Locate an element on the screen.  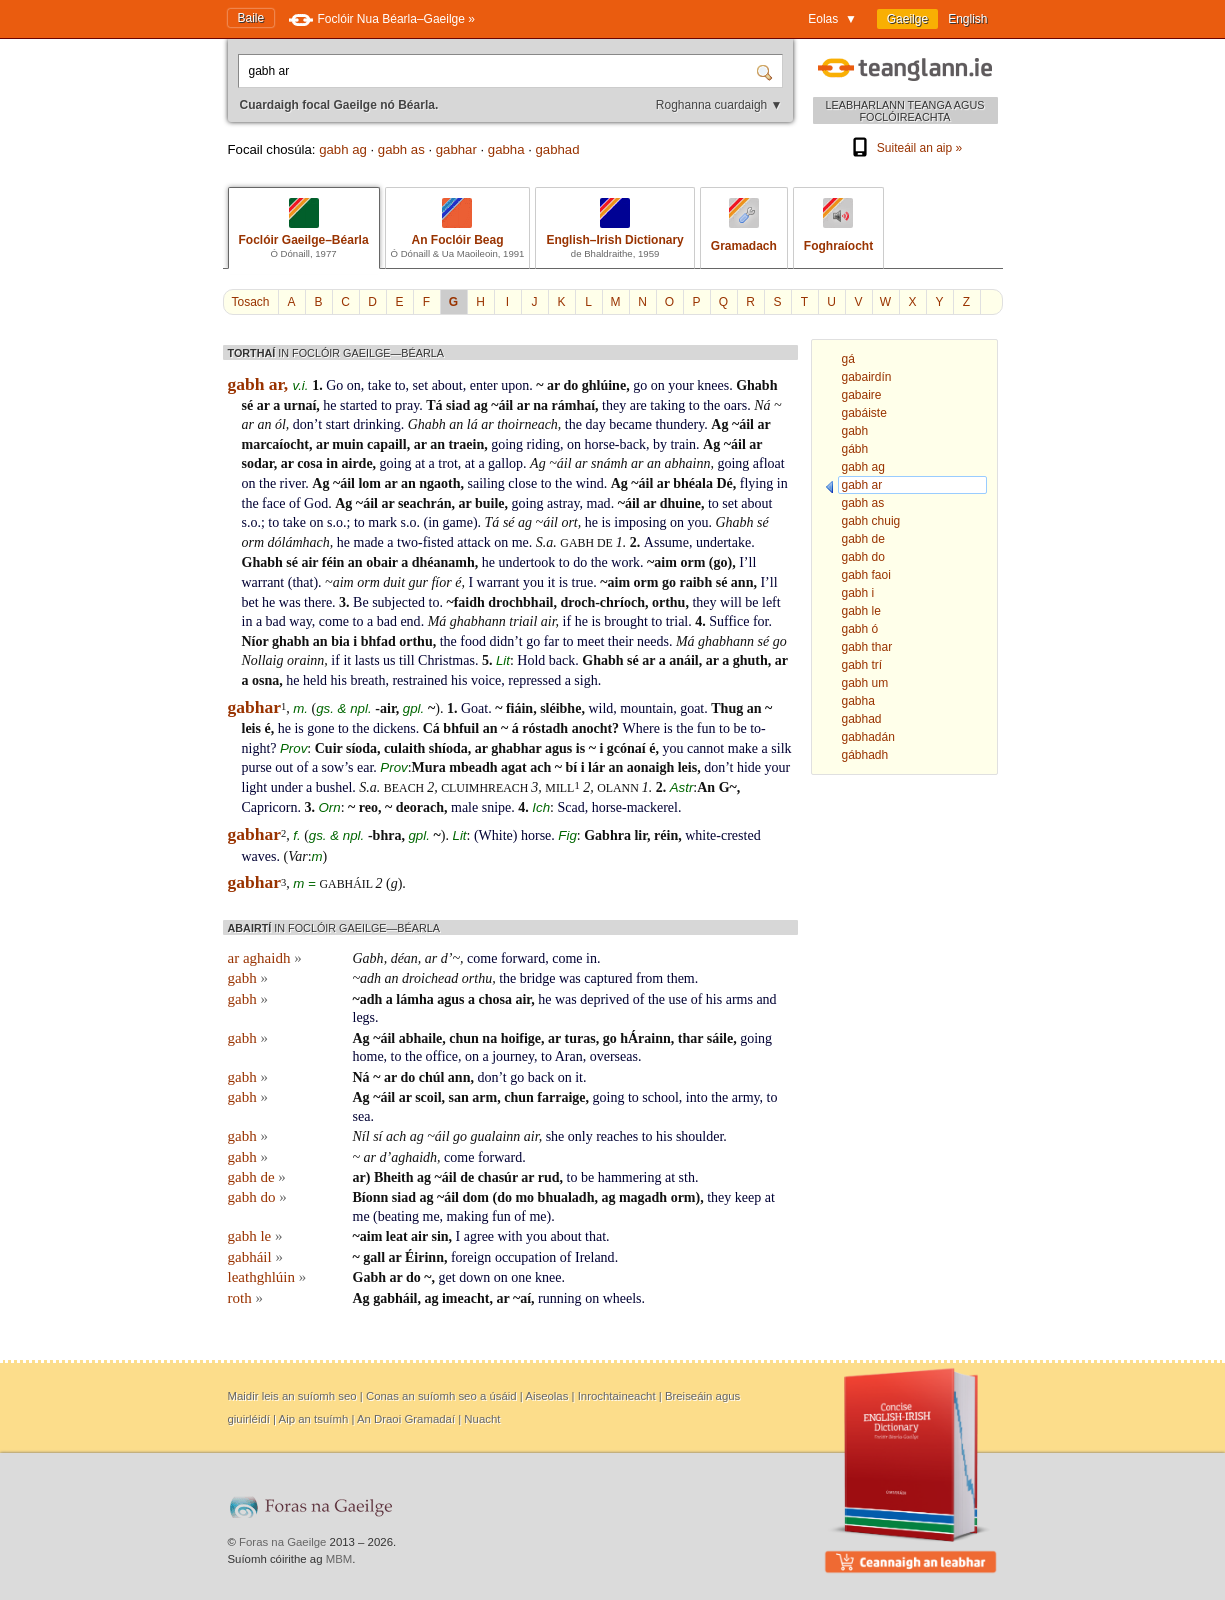
Ag is located at coordinates (719, 424).